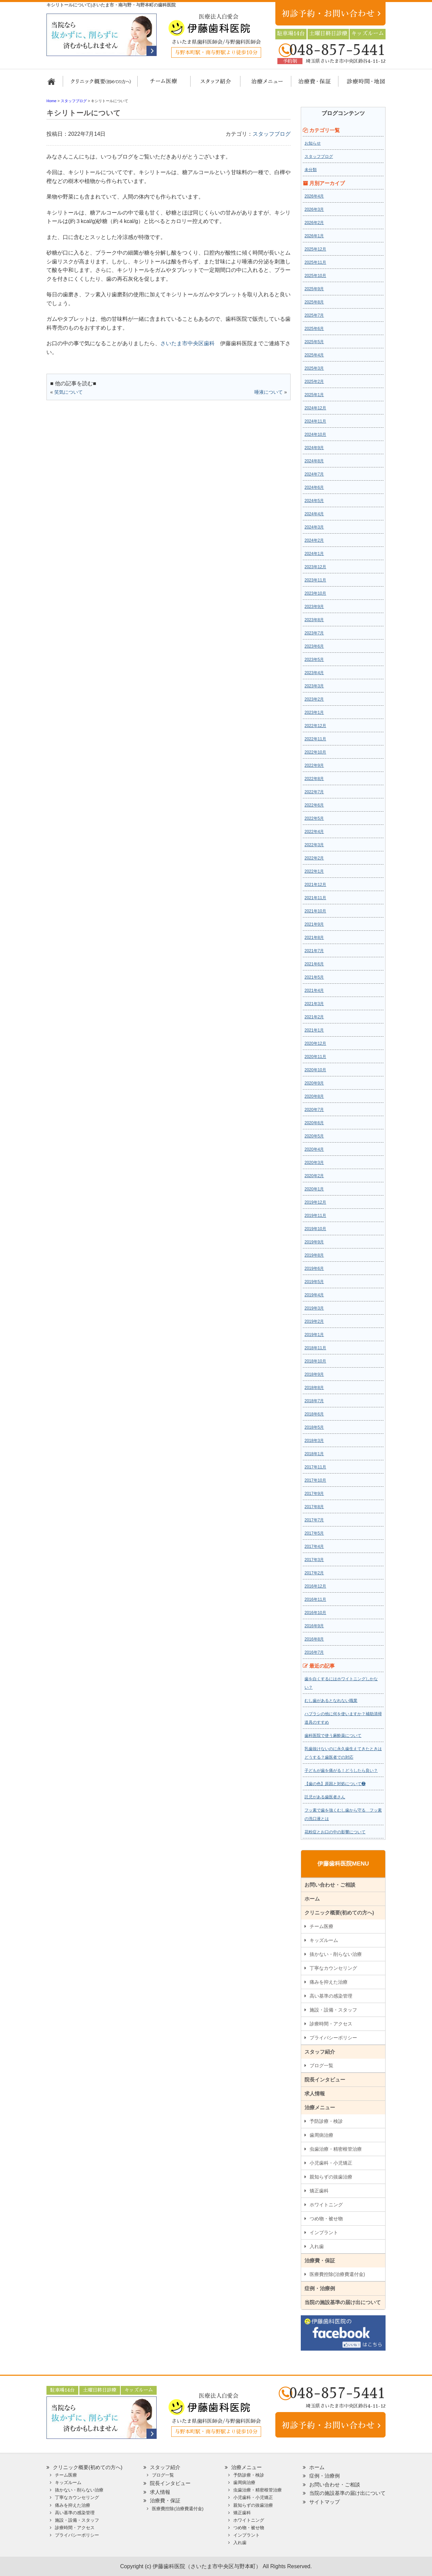 Image resolution: width=432 pixels, height=2576 pixels. Describe the element at coordinates (337, 2274) in the screenshot. I see `医療費控除(治療費還付金)` at that location.